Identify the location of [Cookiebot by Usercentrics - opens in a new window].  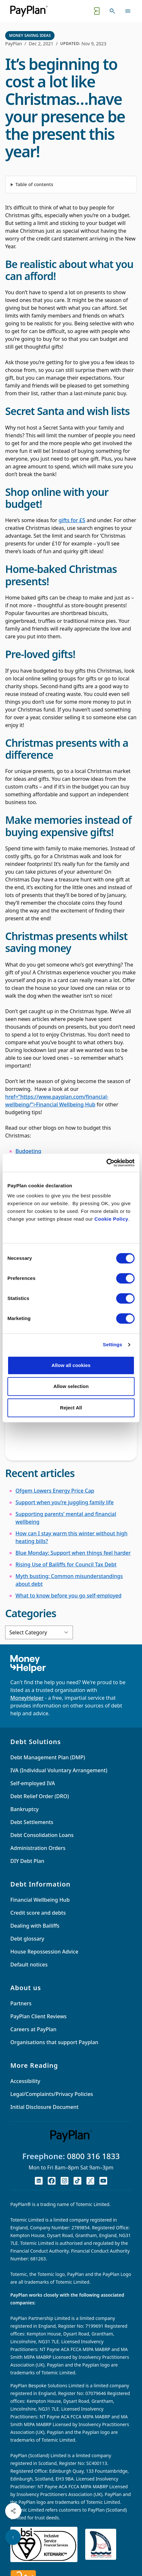
(106, 1163).